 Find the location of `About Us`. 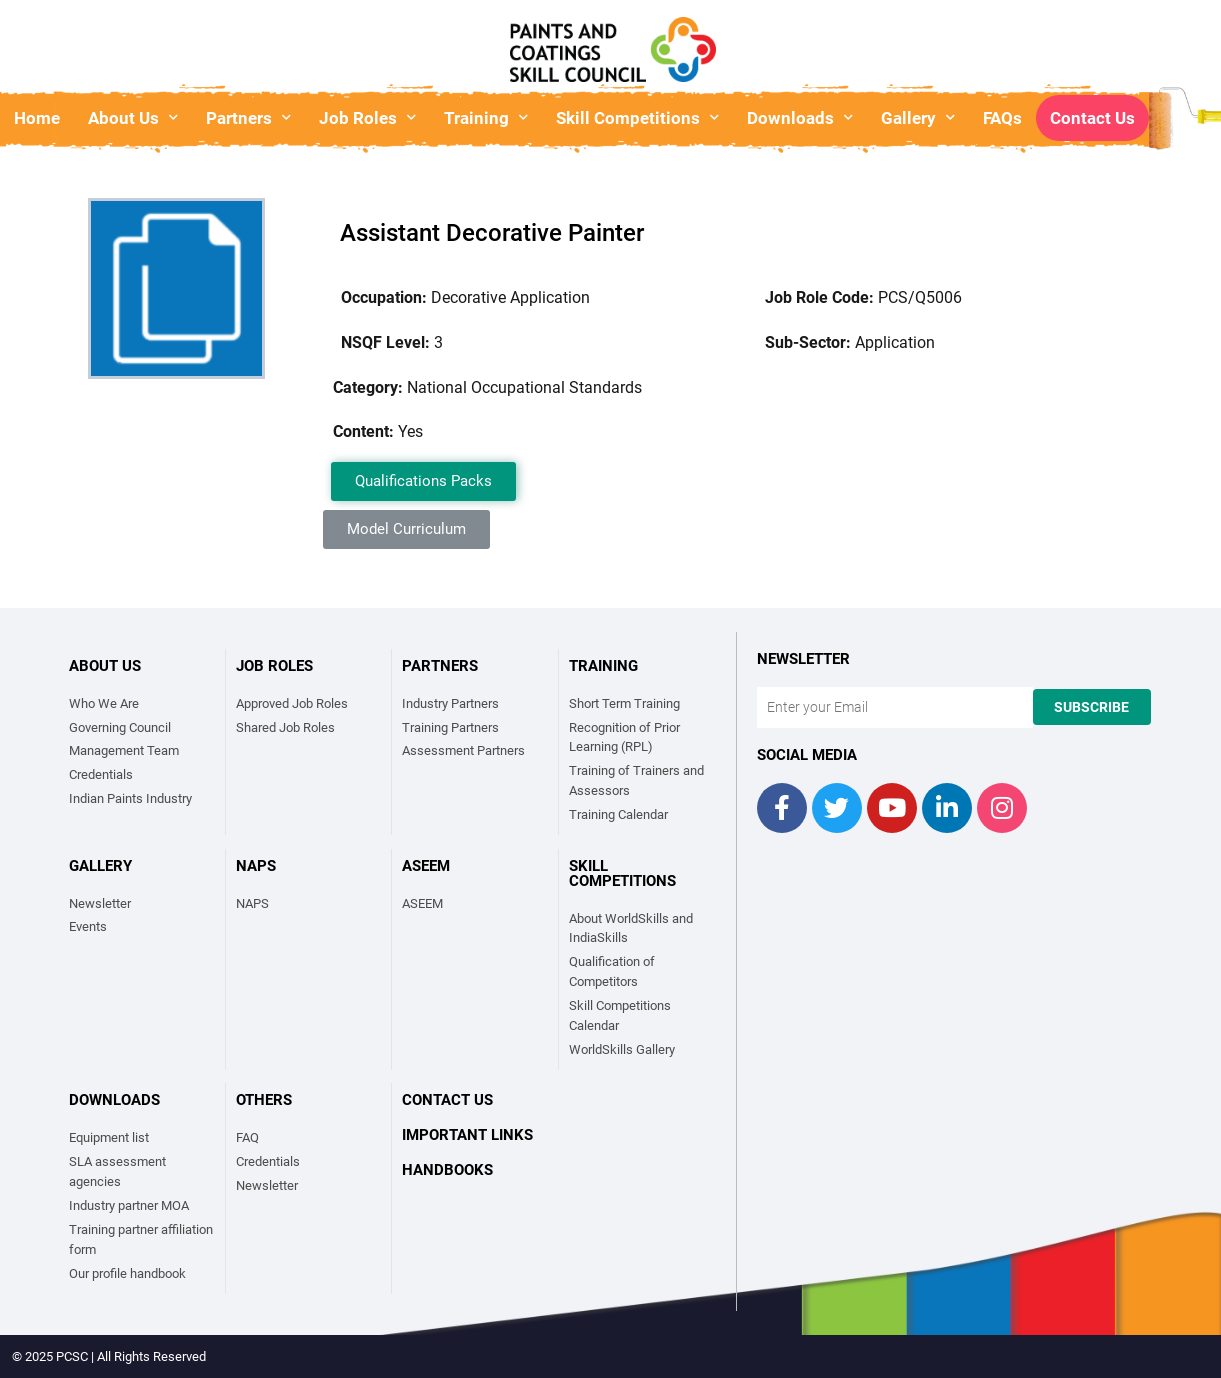

About Us is located at coordinates (133, 117).